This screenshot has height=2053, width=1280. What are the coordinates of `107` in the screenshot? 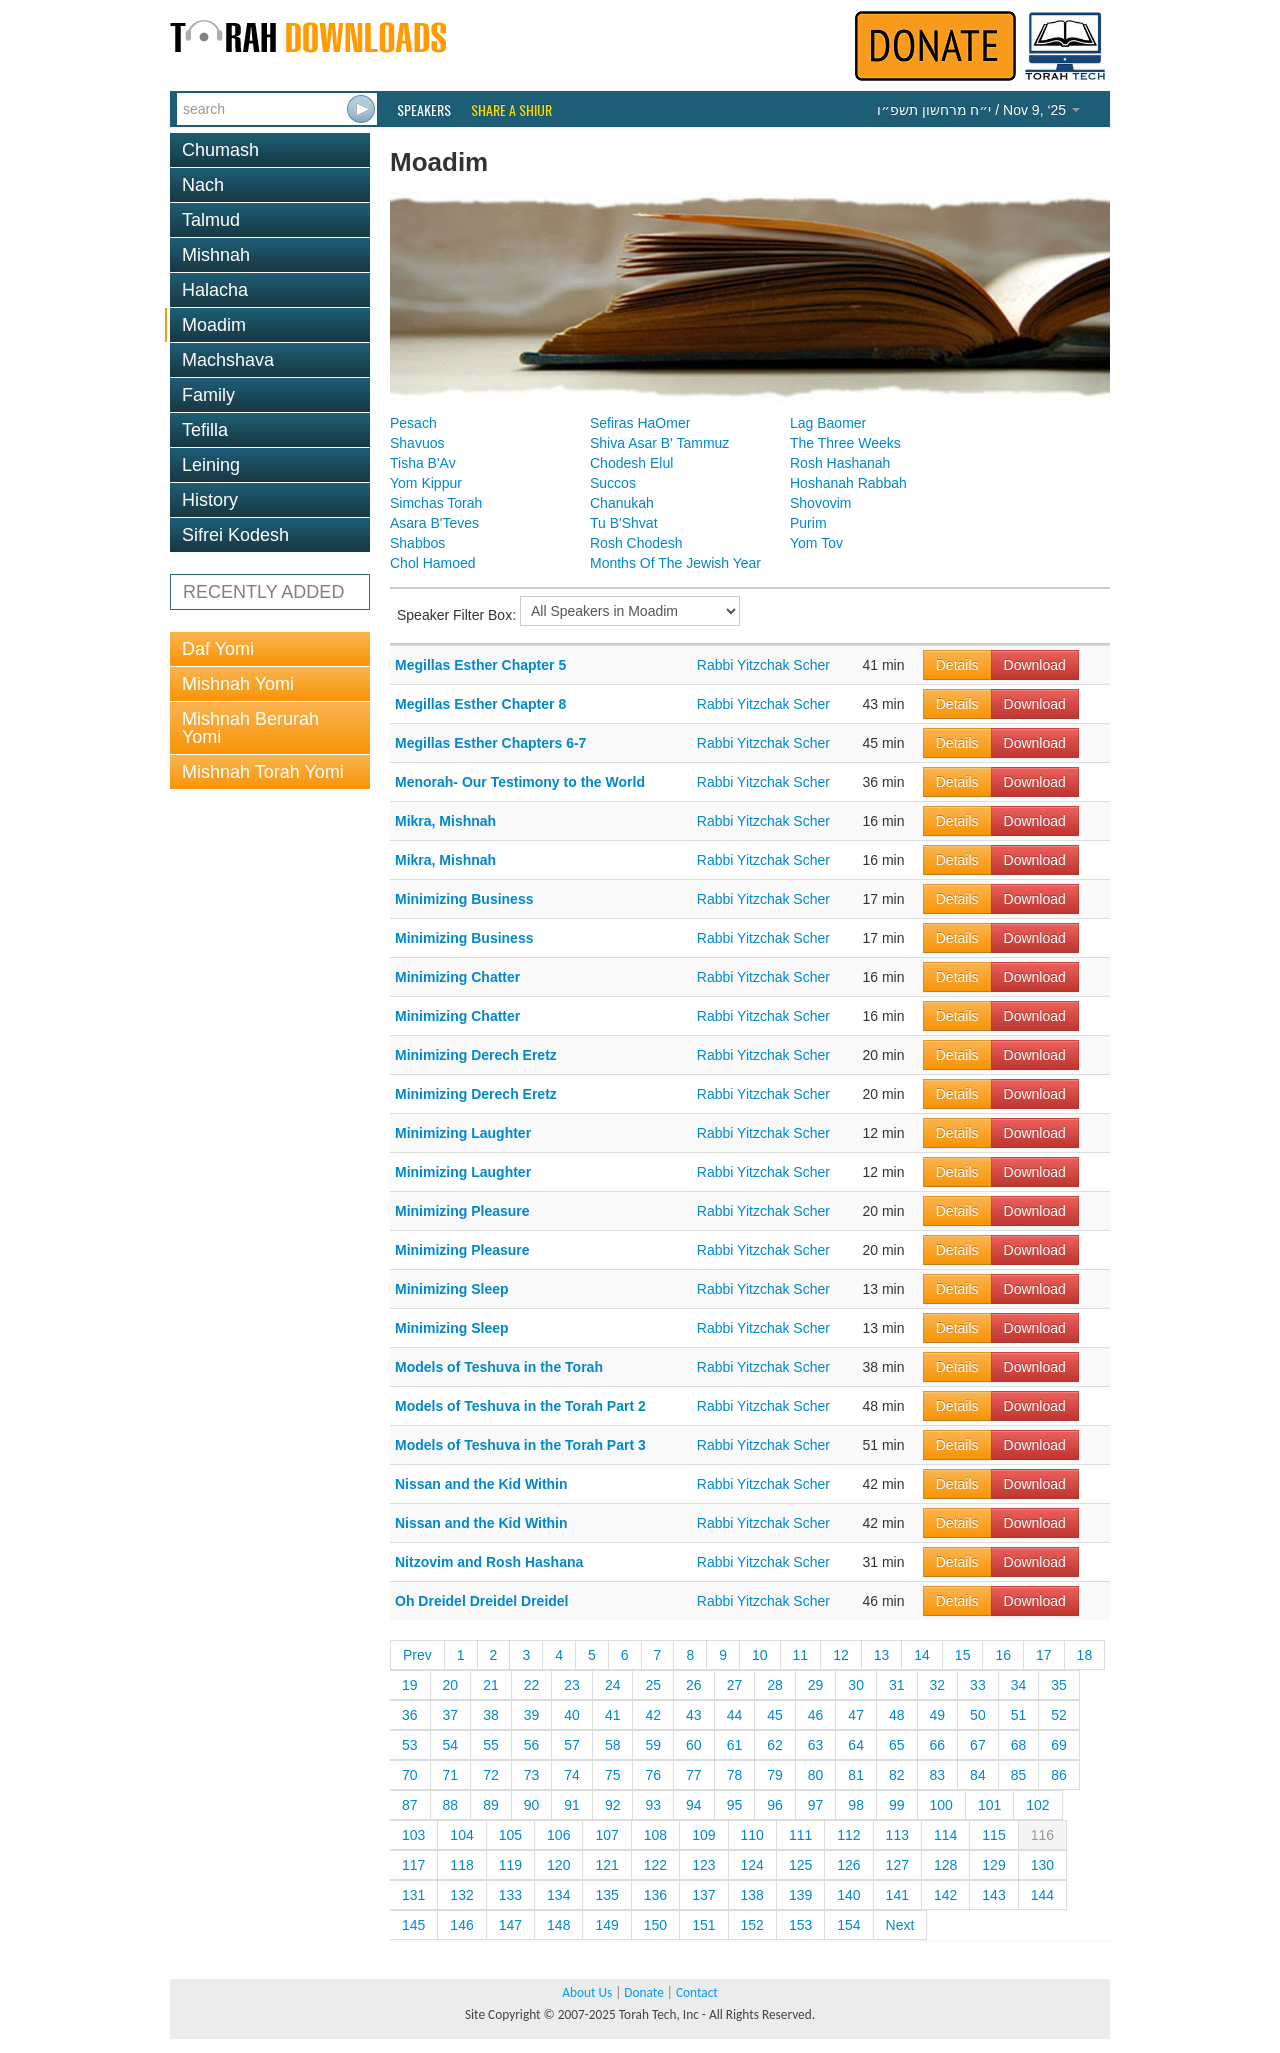 It's located at (606, 1835).